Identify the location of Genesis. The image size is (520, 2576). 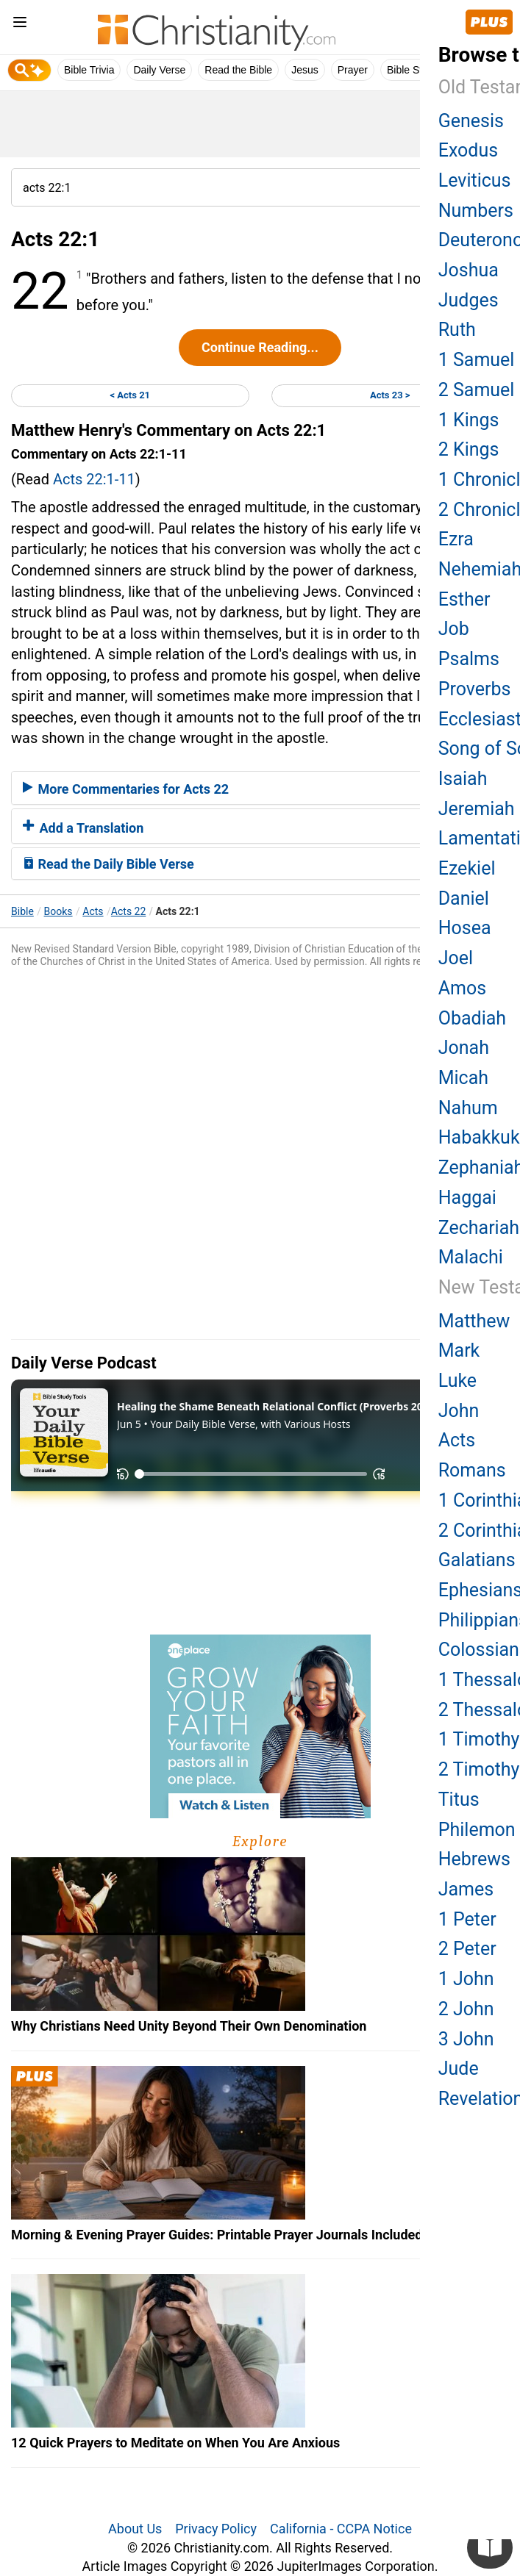
(471, 121).